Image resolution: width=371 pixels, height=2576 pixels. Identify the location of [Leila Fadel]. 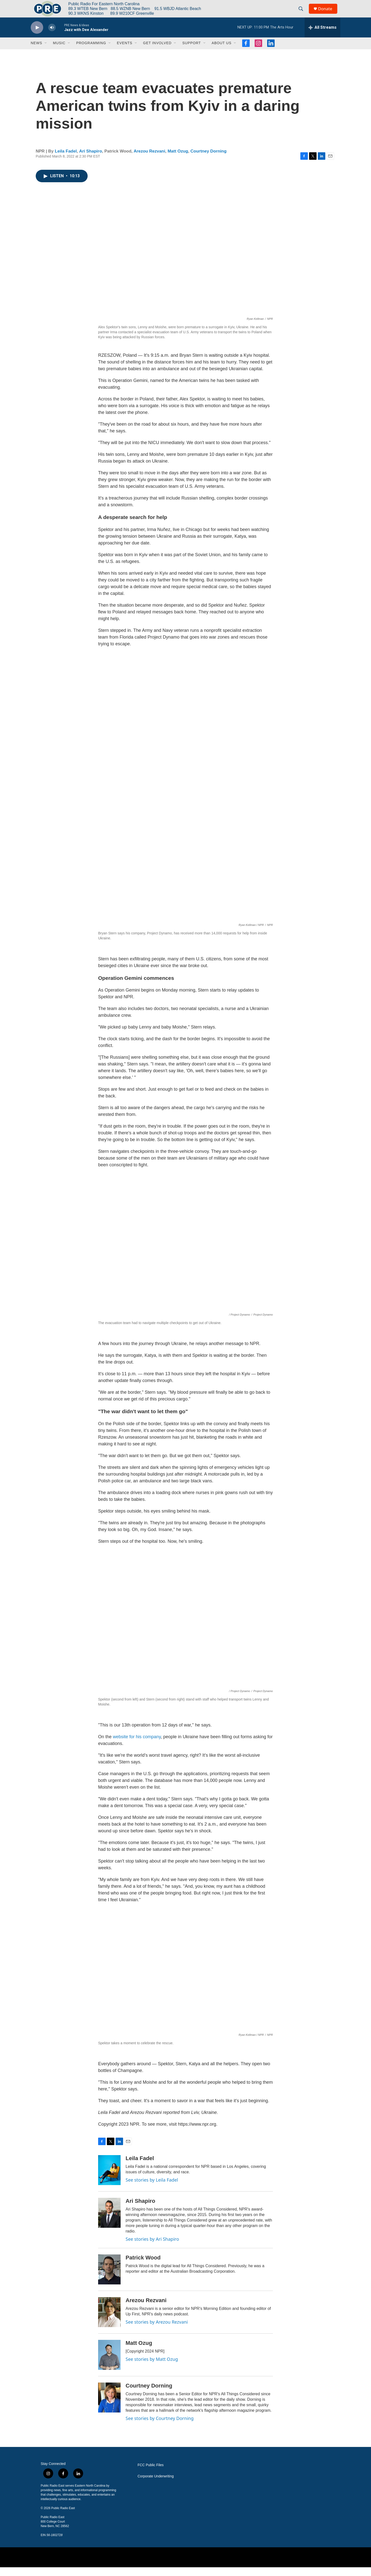
(109, 2179).